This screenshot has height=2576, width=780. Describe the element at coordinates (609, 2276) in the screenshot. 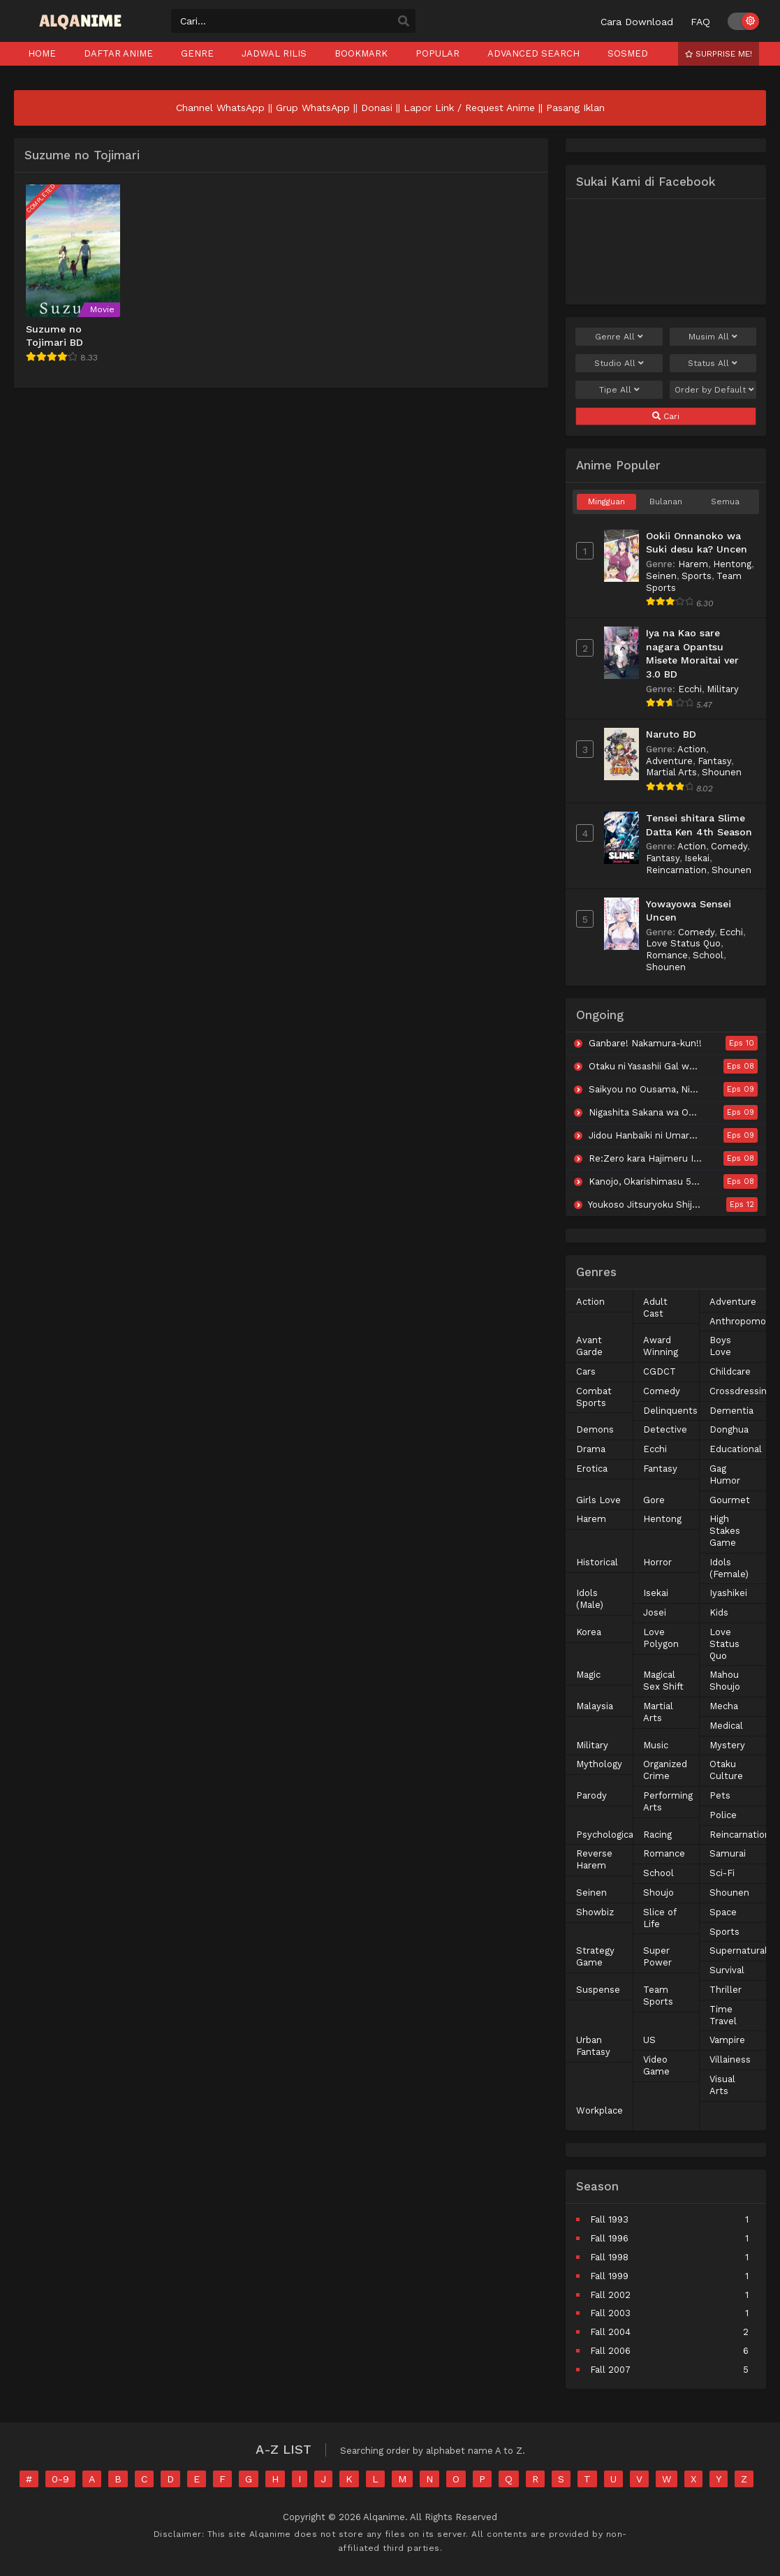

I see `Fall 1999` at that location.